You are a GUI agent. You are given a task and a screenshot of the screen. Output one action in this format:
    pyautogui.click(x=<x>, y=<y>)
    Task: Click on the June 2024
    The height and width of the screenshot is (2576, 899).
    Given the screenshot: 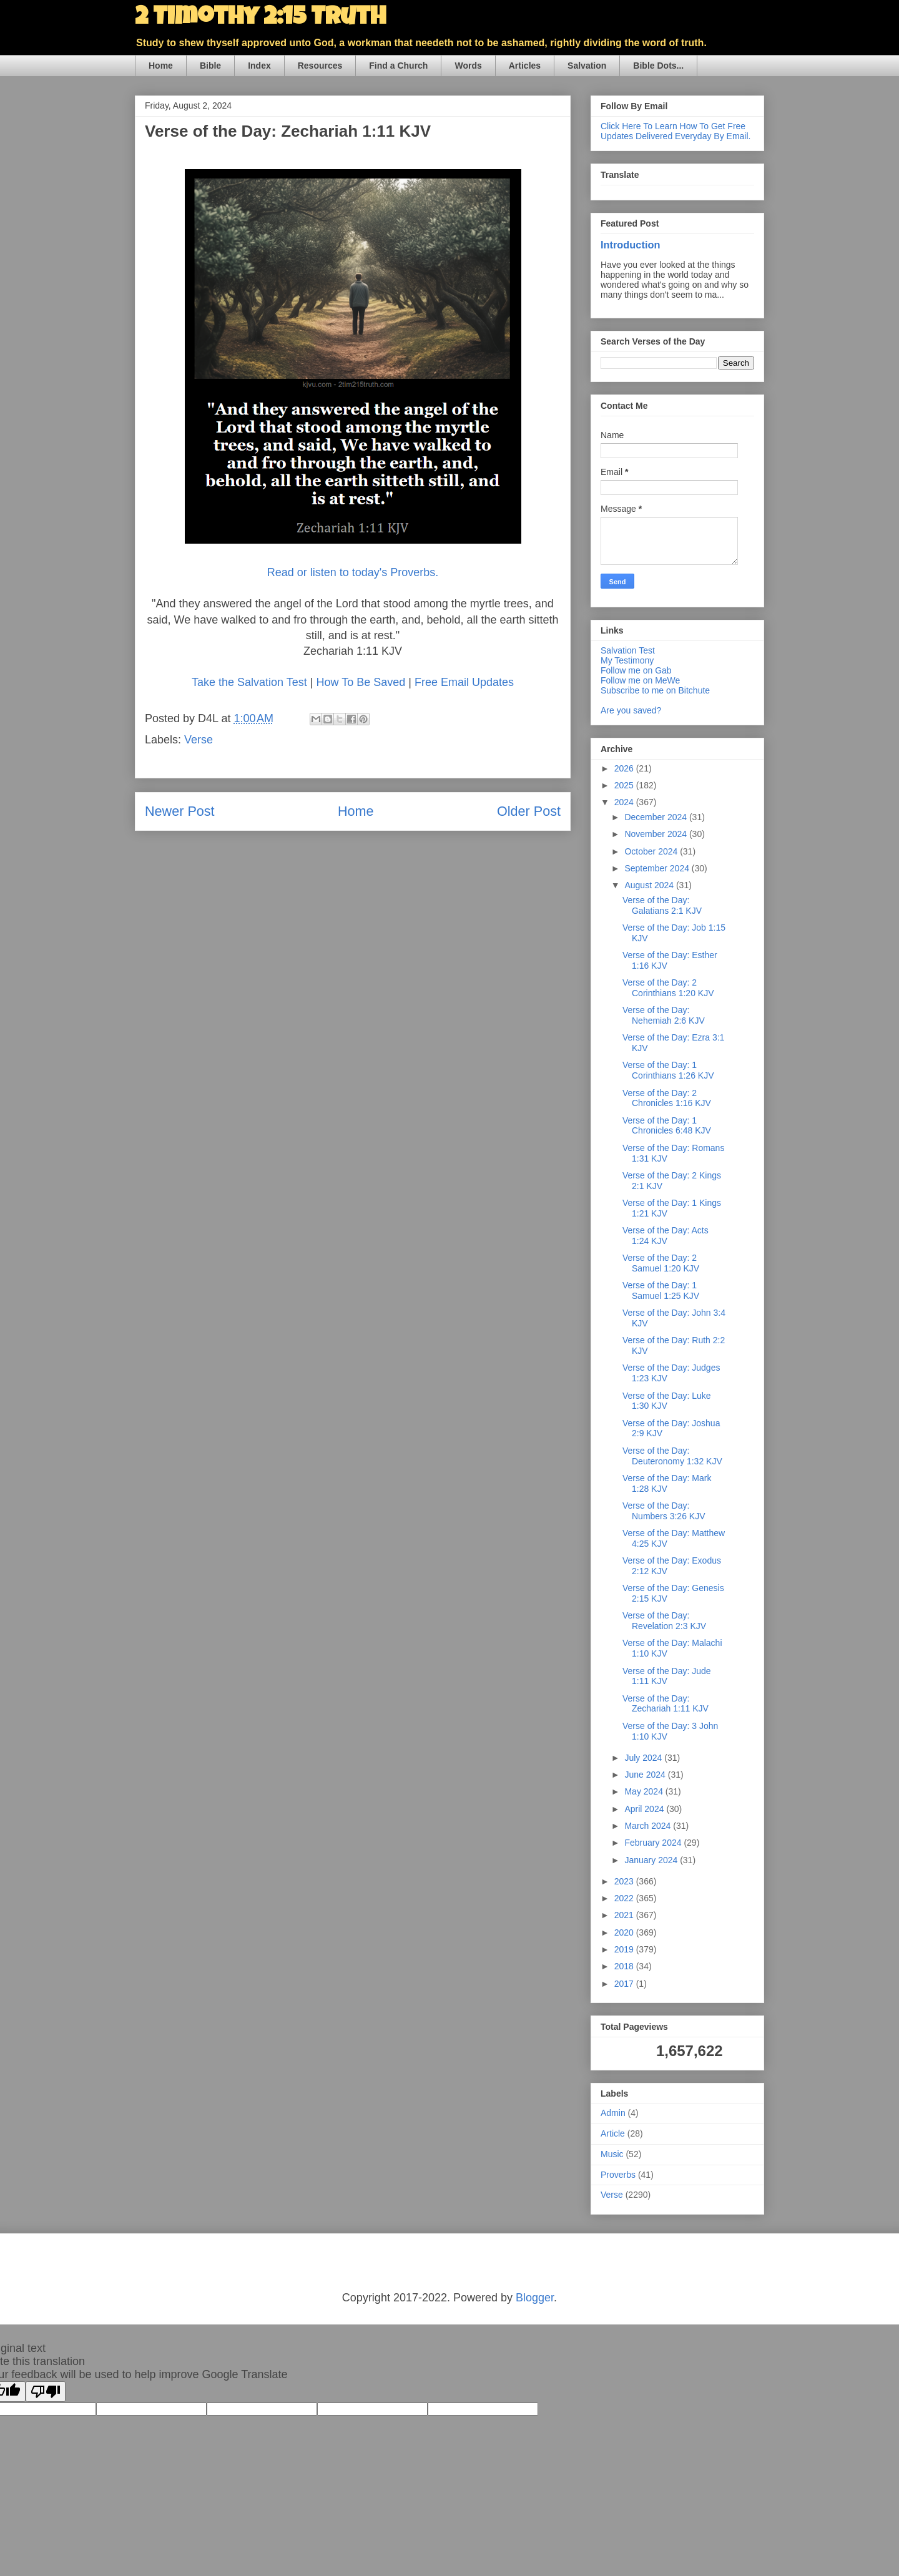 What is the action you would take?
    pyautogui.click(x=645, y=1775)
    